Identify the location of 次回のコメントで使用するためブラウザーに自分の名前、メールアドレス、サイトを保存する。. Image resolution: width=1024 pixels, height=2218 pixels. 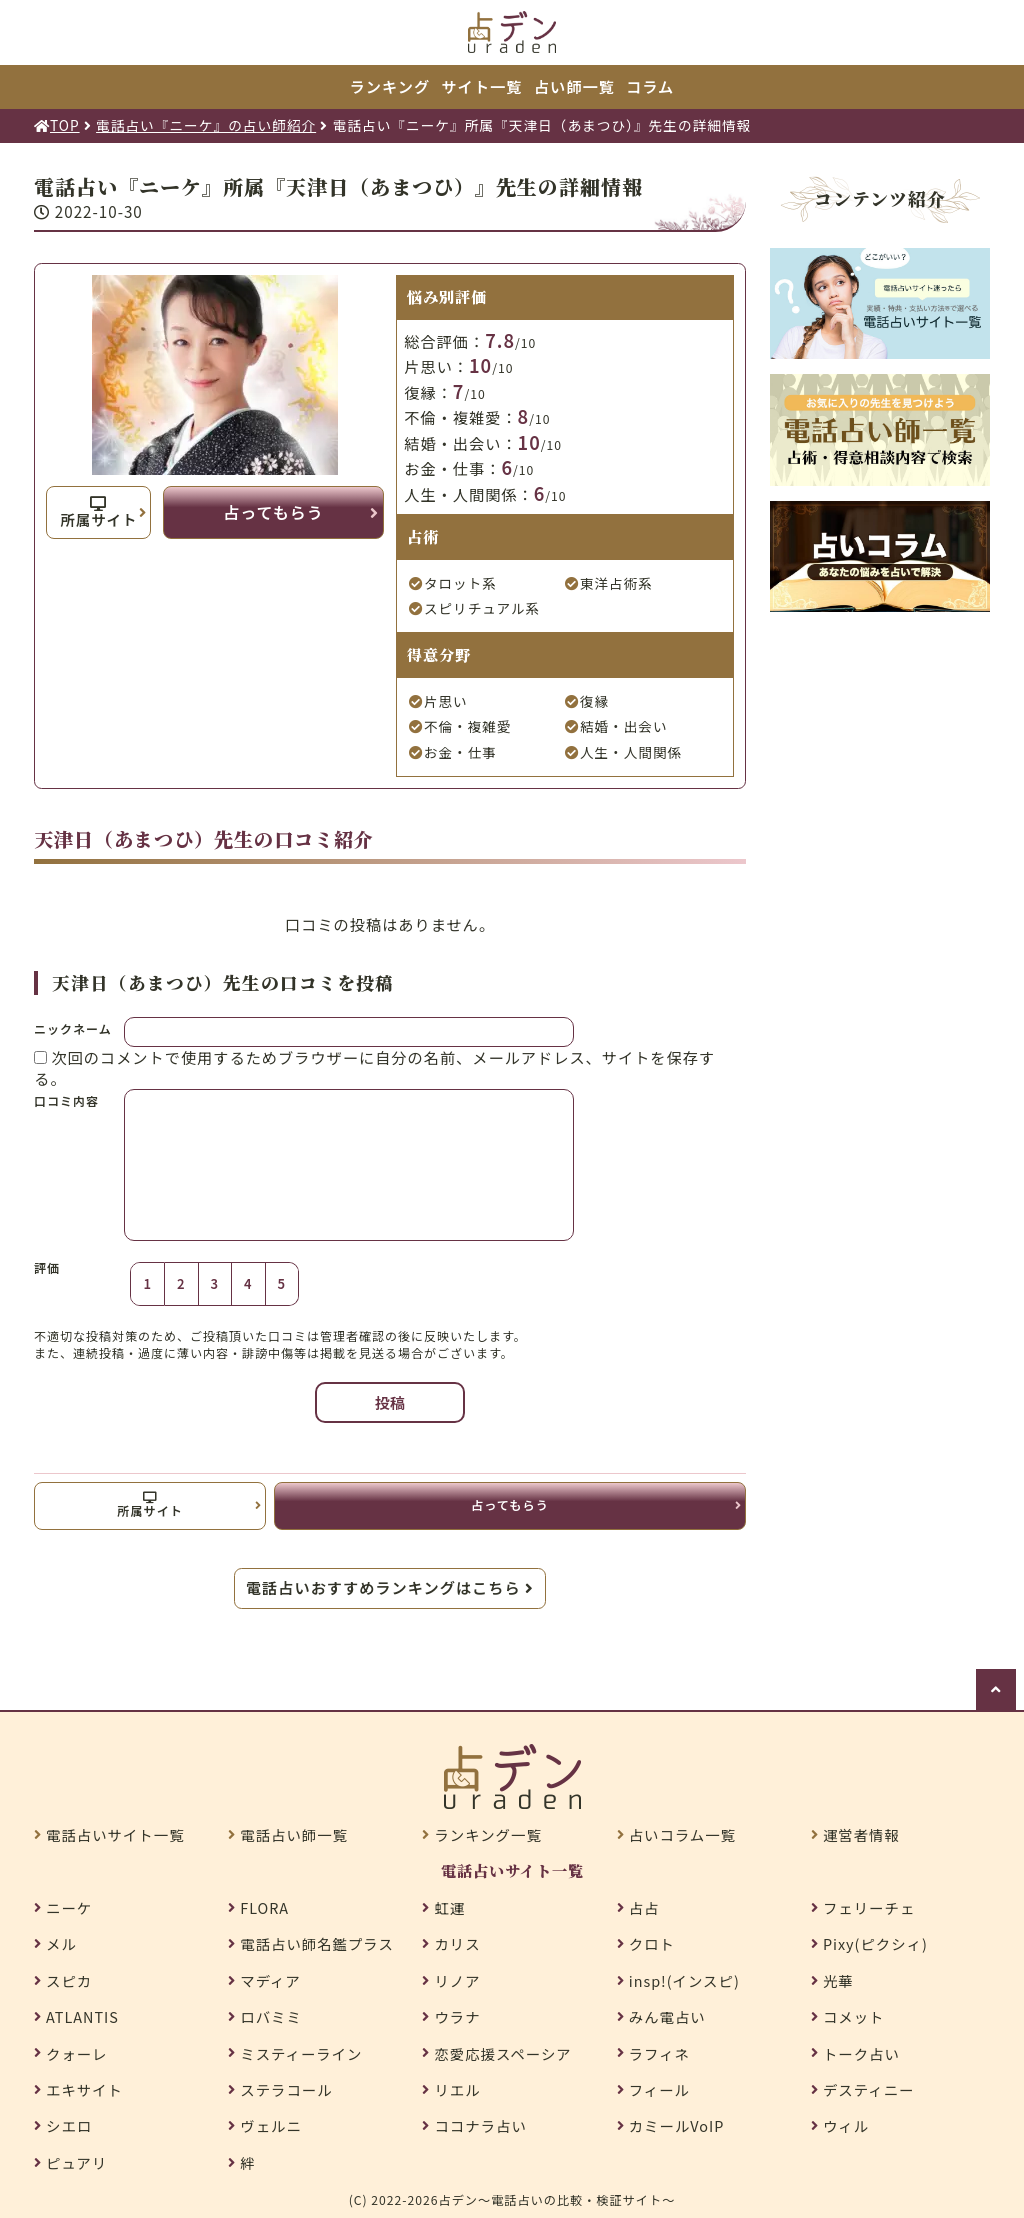
(374, 1067).